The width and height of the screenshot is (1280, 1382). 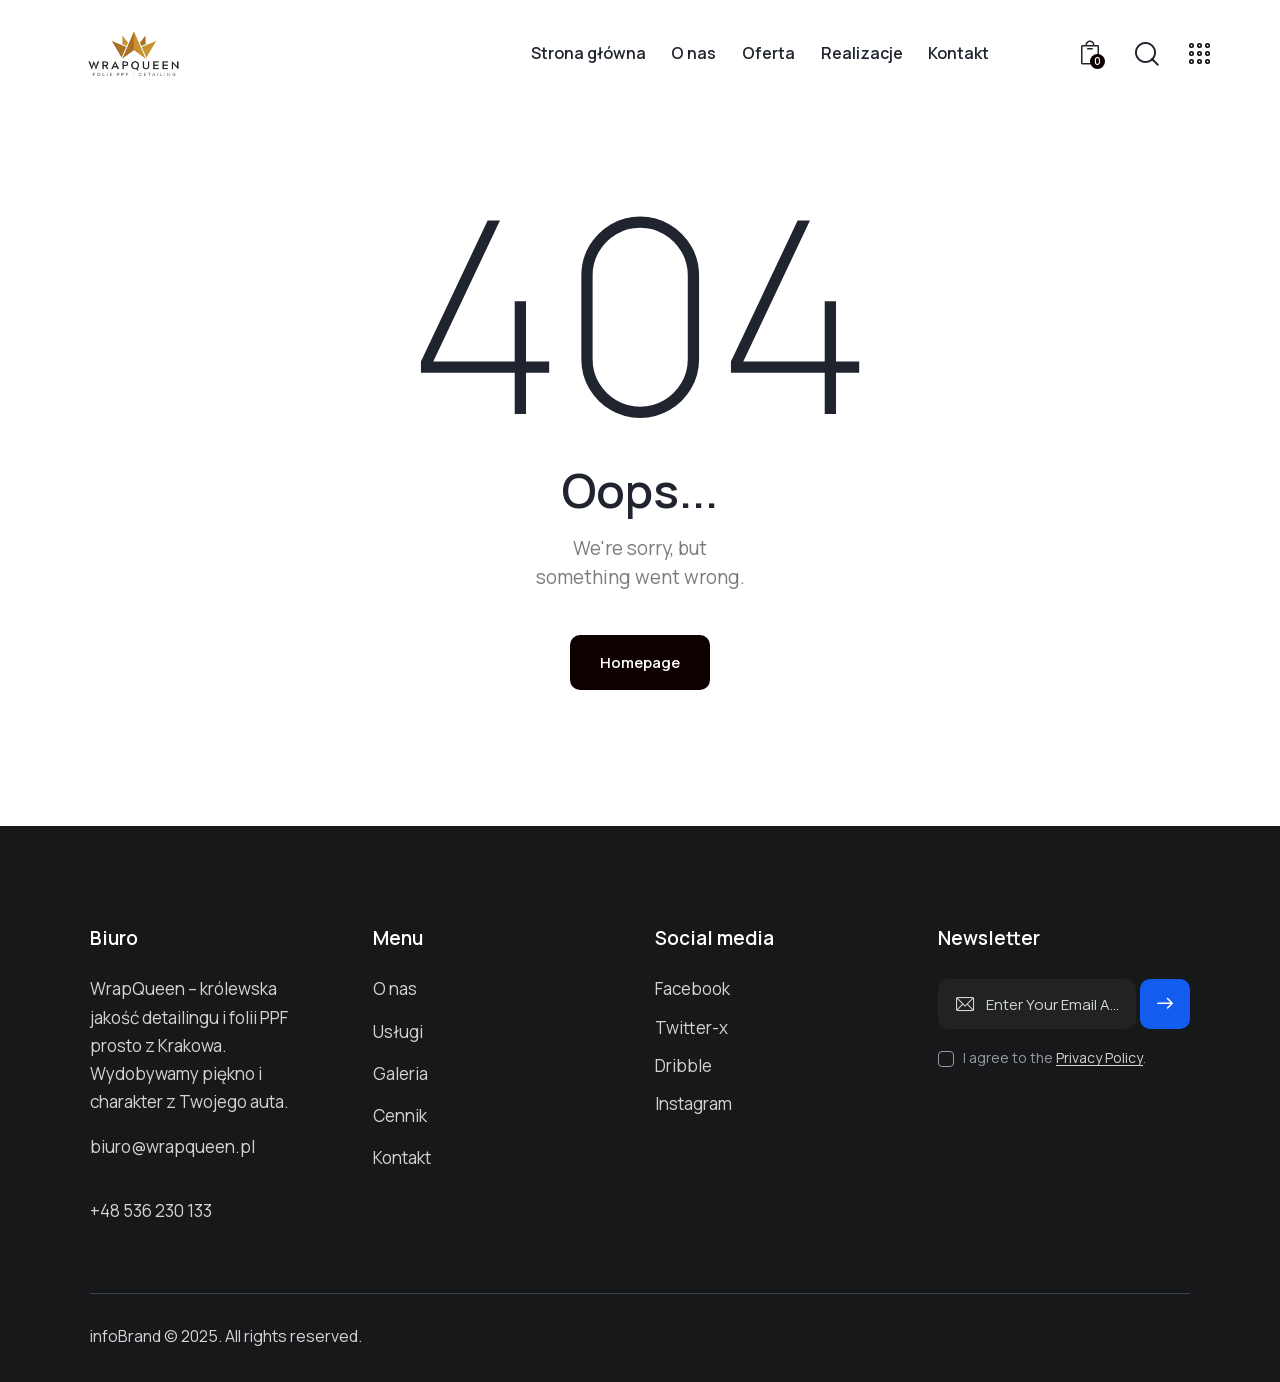 I want to click on Homepage, so click(x=640, y=662).